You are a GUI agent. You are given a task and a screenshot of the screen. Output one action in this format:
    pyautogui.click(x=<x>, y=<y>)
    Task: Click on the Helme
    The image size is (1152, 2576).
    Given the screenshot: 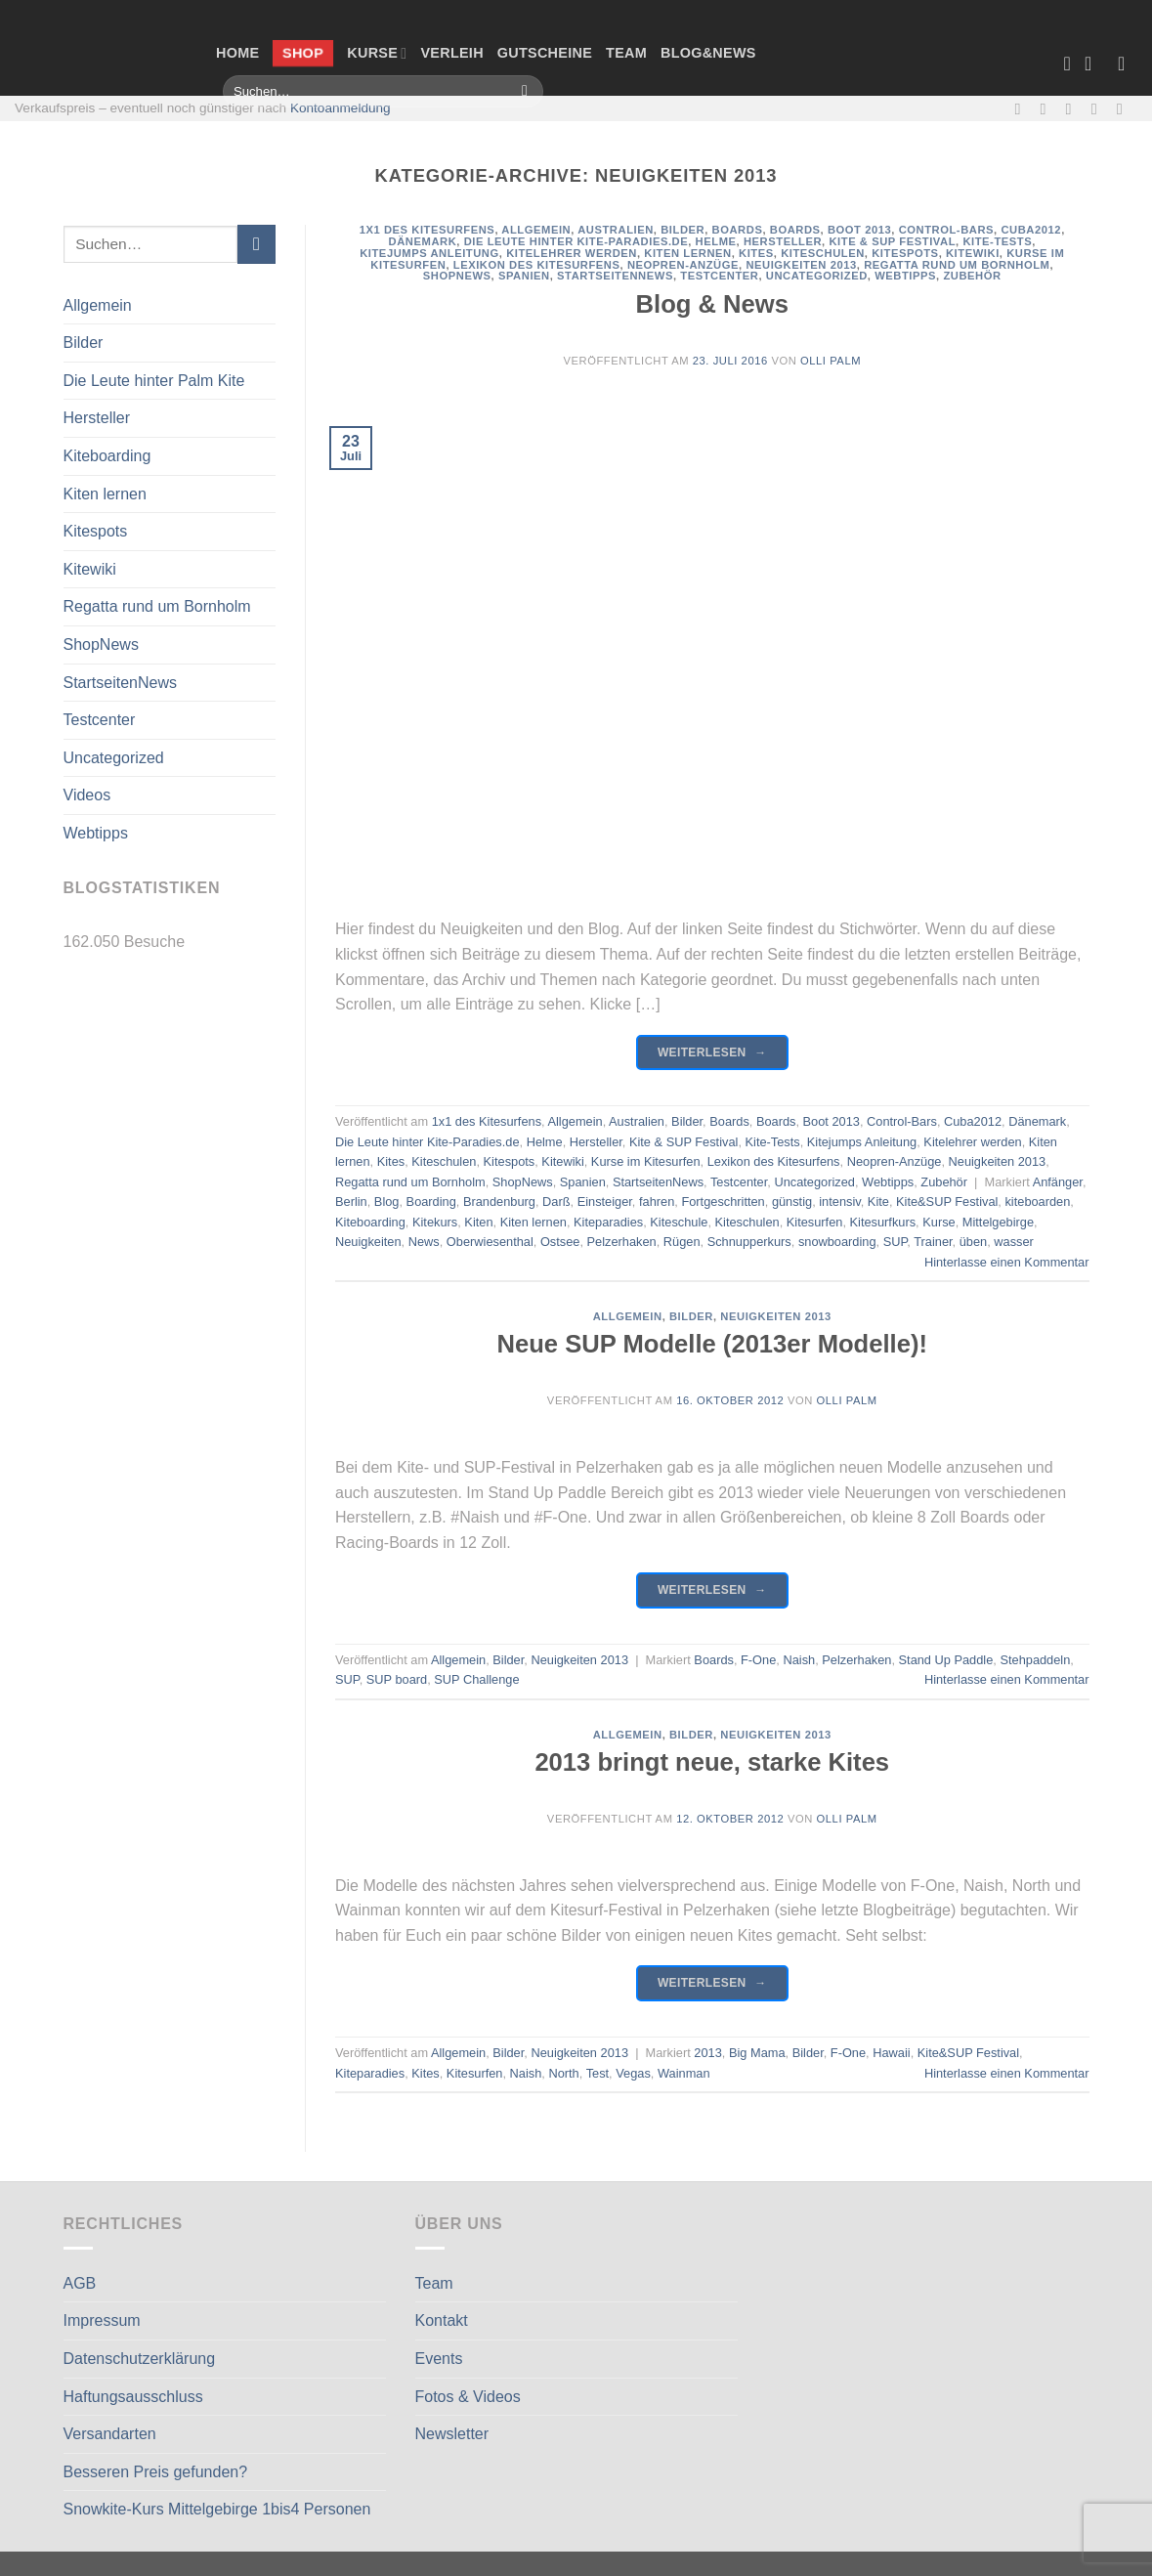 What is the action you would take?
    pyautogui.click(x=716, y=241)
    